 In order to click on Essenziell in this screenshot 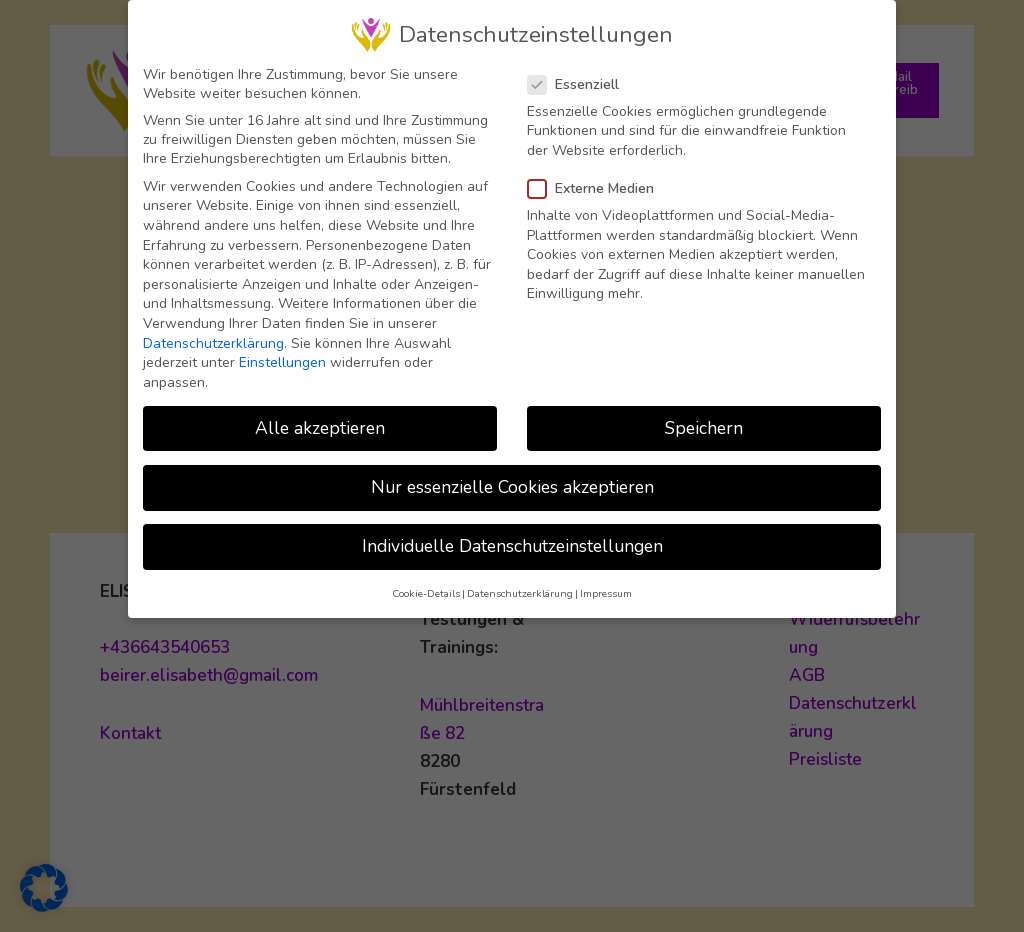, I will do `click(579, 71)`.